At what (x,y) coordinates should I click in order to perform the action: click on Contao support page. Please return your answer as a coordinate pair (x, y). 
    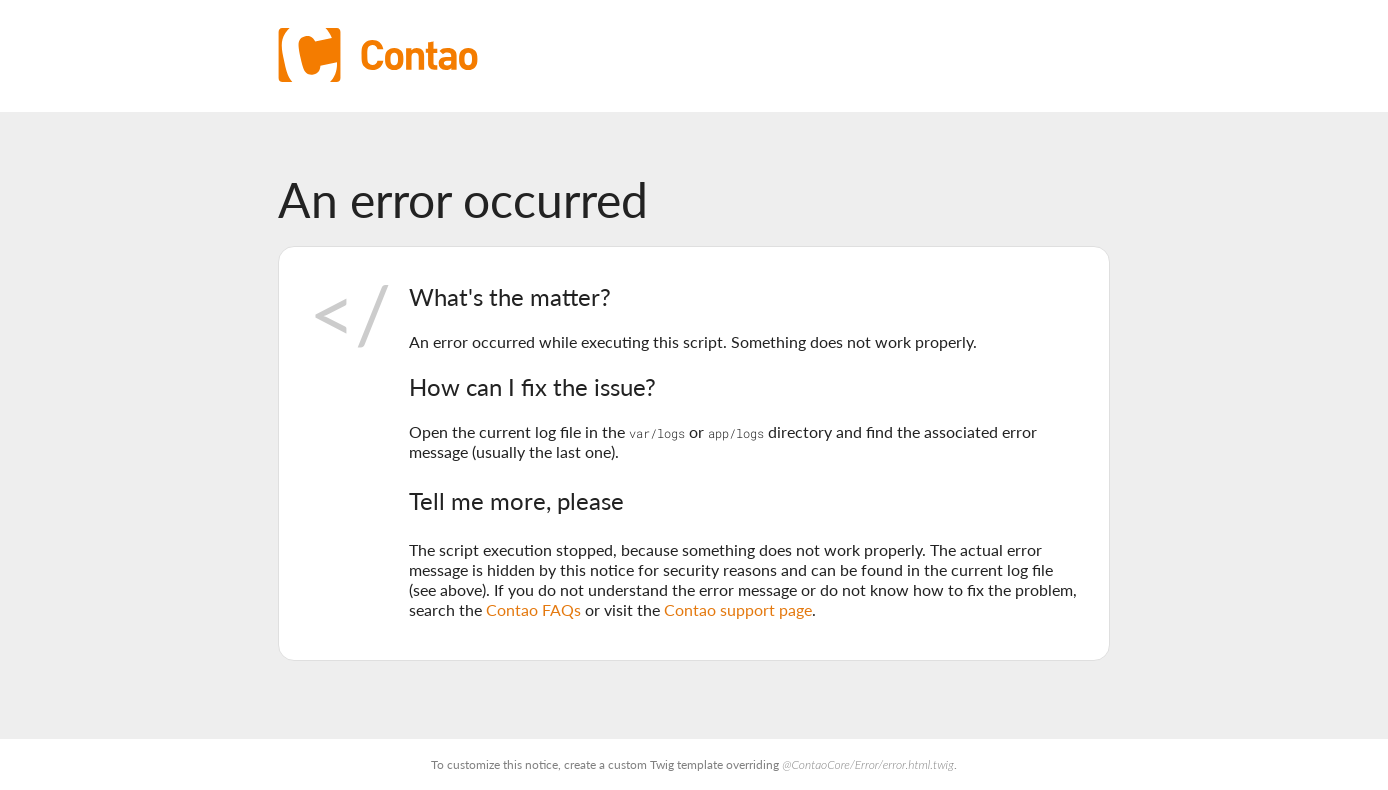
    Looking at the image, I should click on (738, 609).